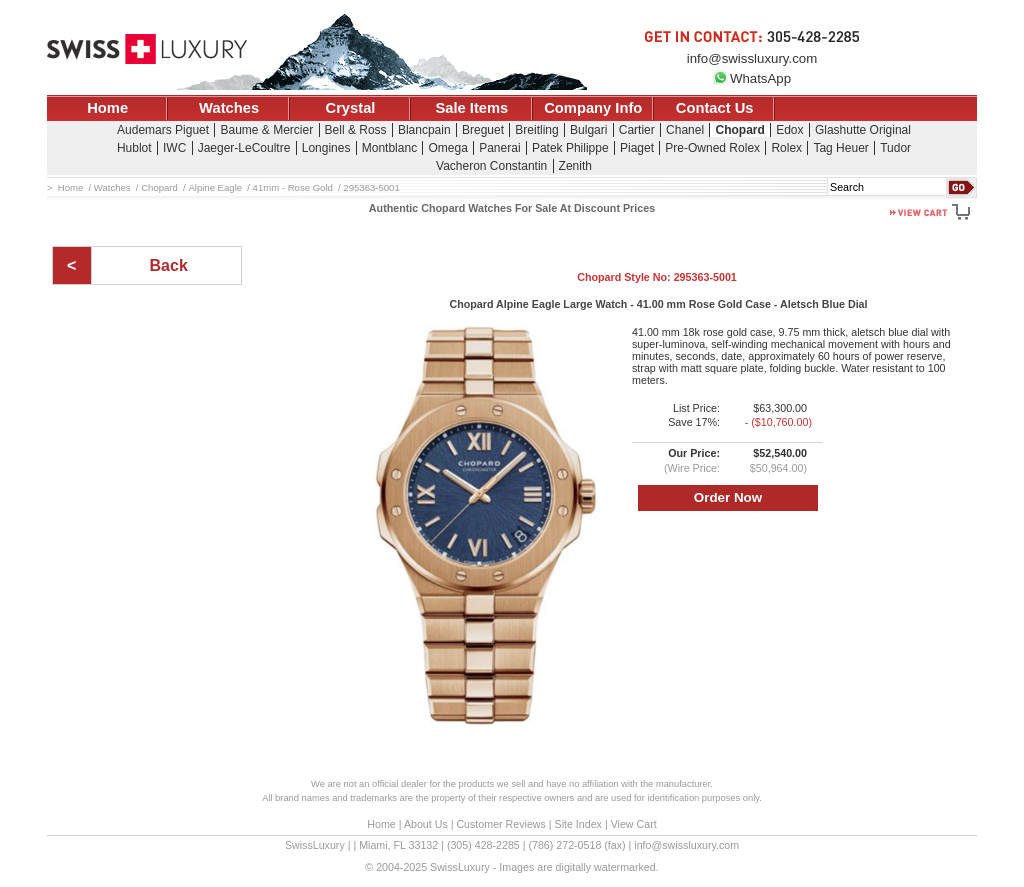 This screenshot has width=1024, height=887. I want to click on About Us, so click(426, 824).